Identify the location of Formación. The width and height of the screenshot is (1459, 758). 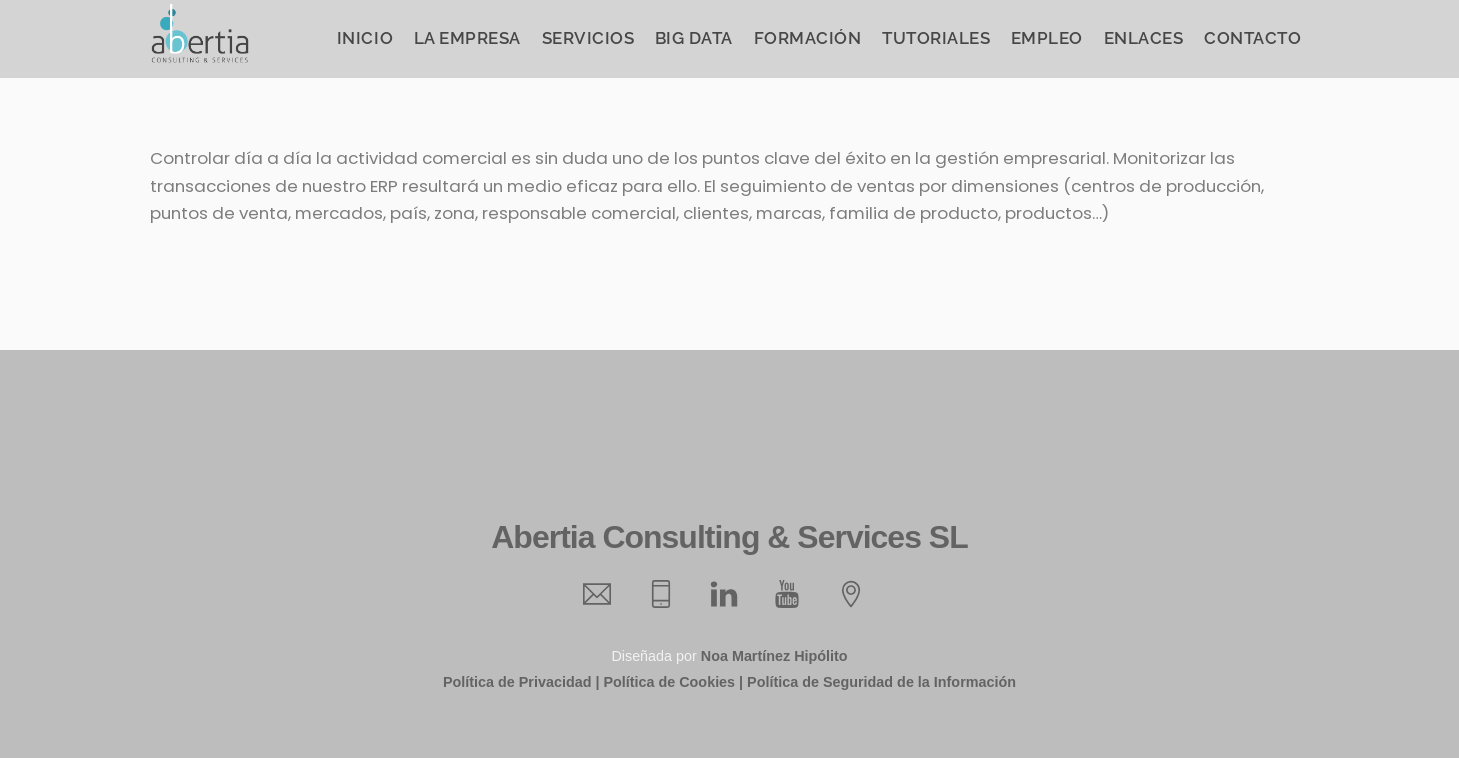
(808, 38).